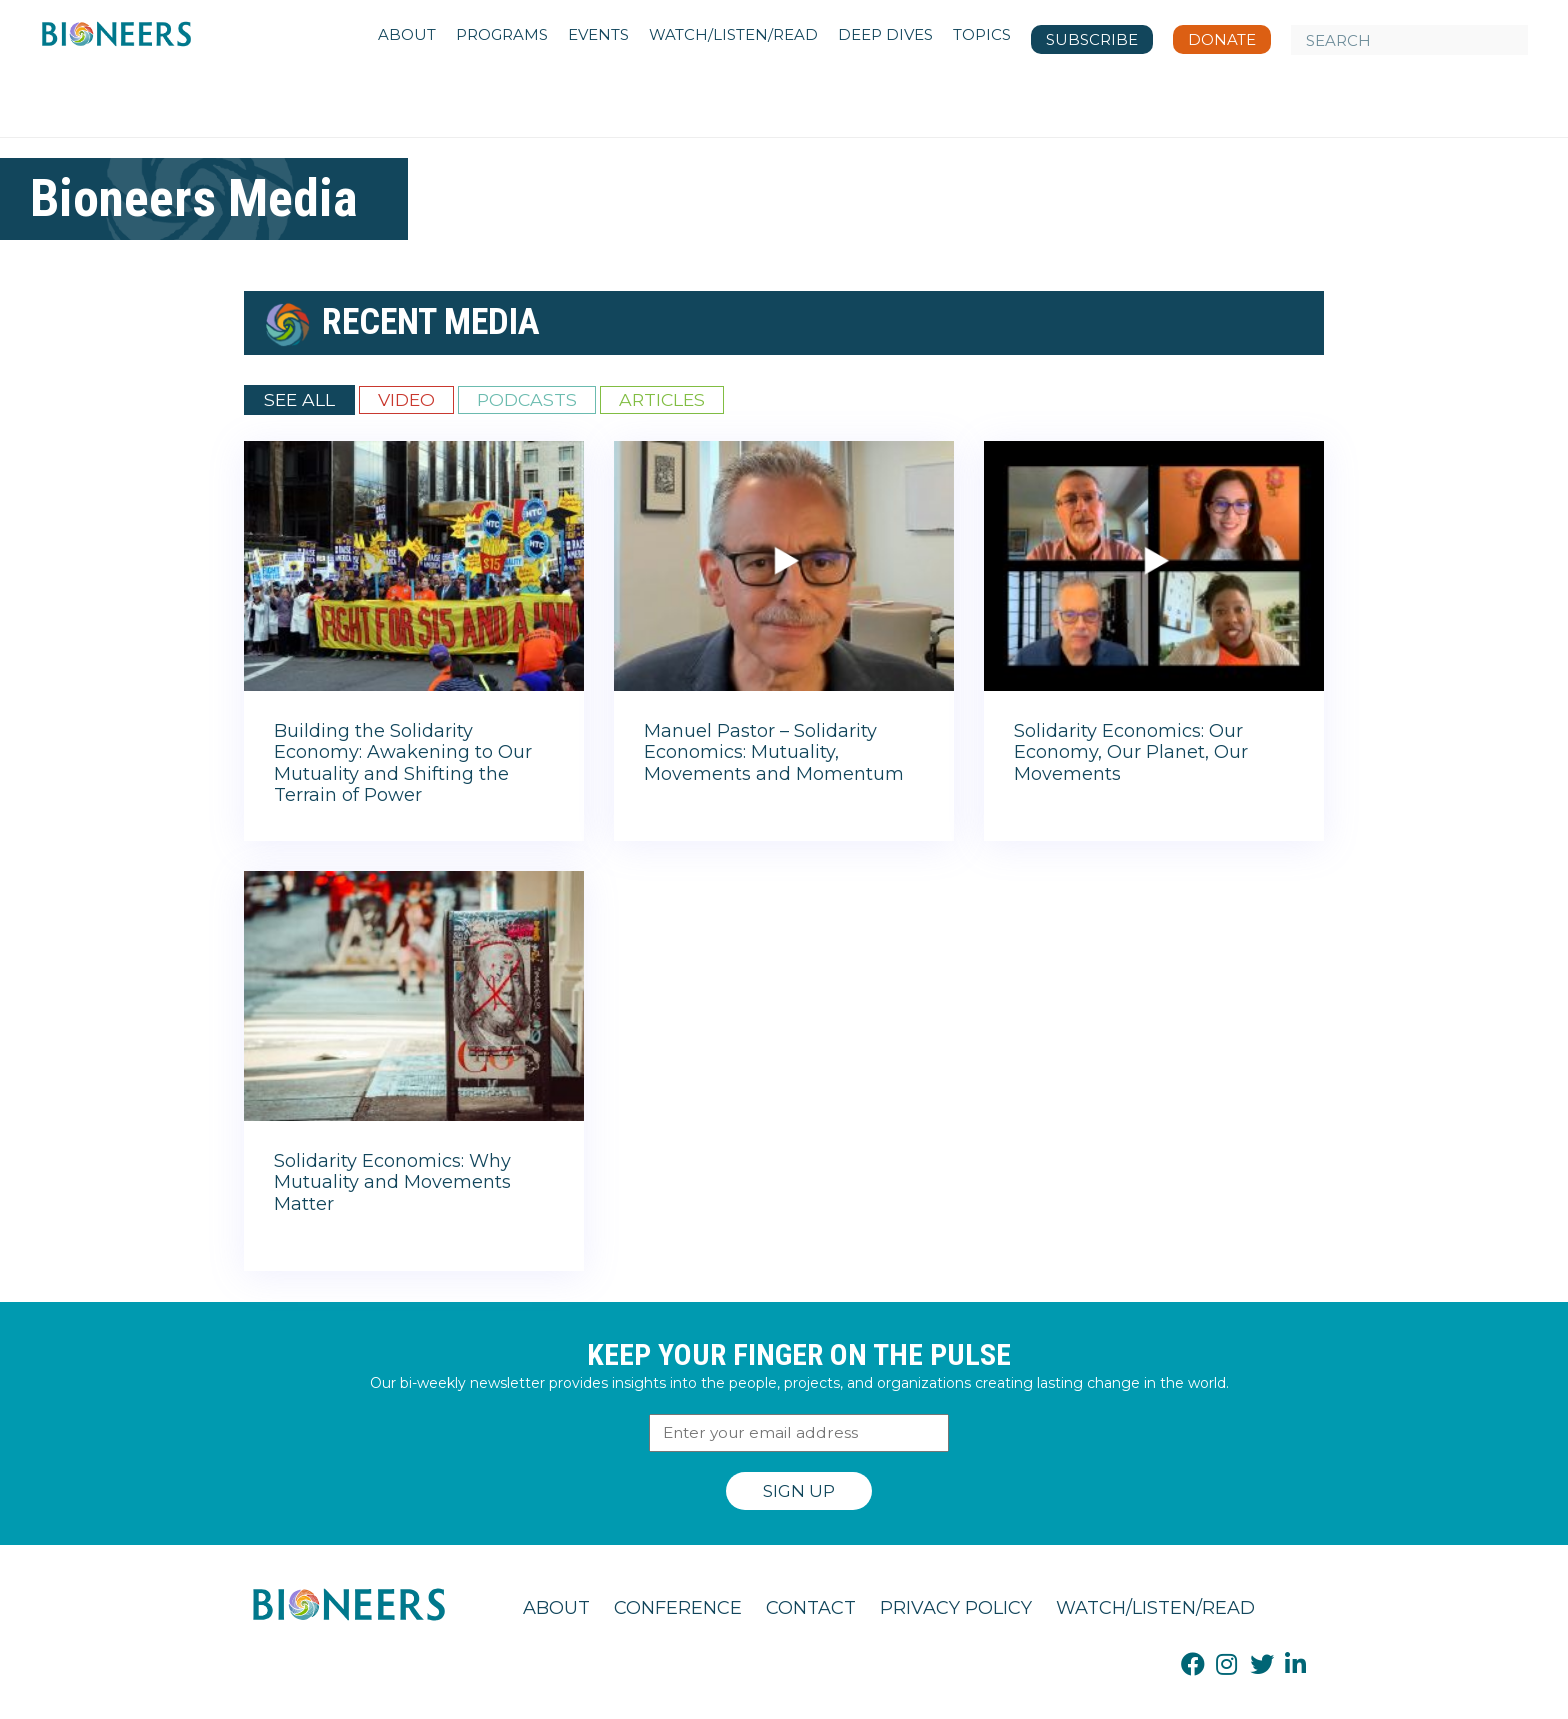 The height and width of the screenshot is (1719, 1568). Describe the element at coordinates (662, 399) in the screenshot. I see `Articles` at that location.